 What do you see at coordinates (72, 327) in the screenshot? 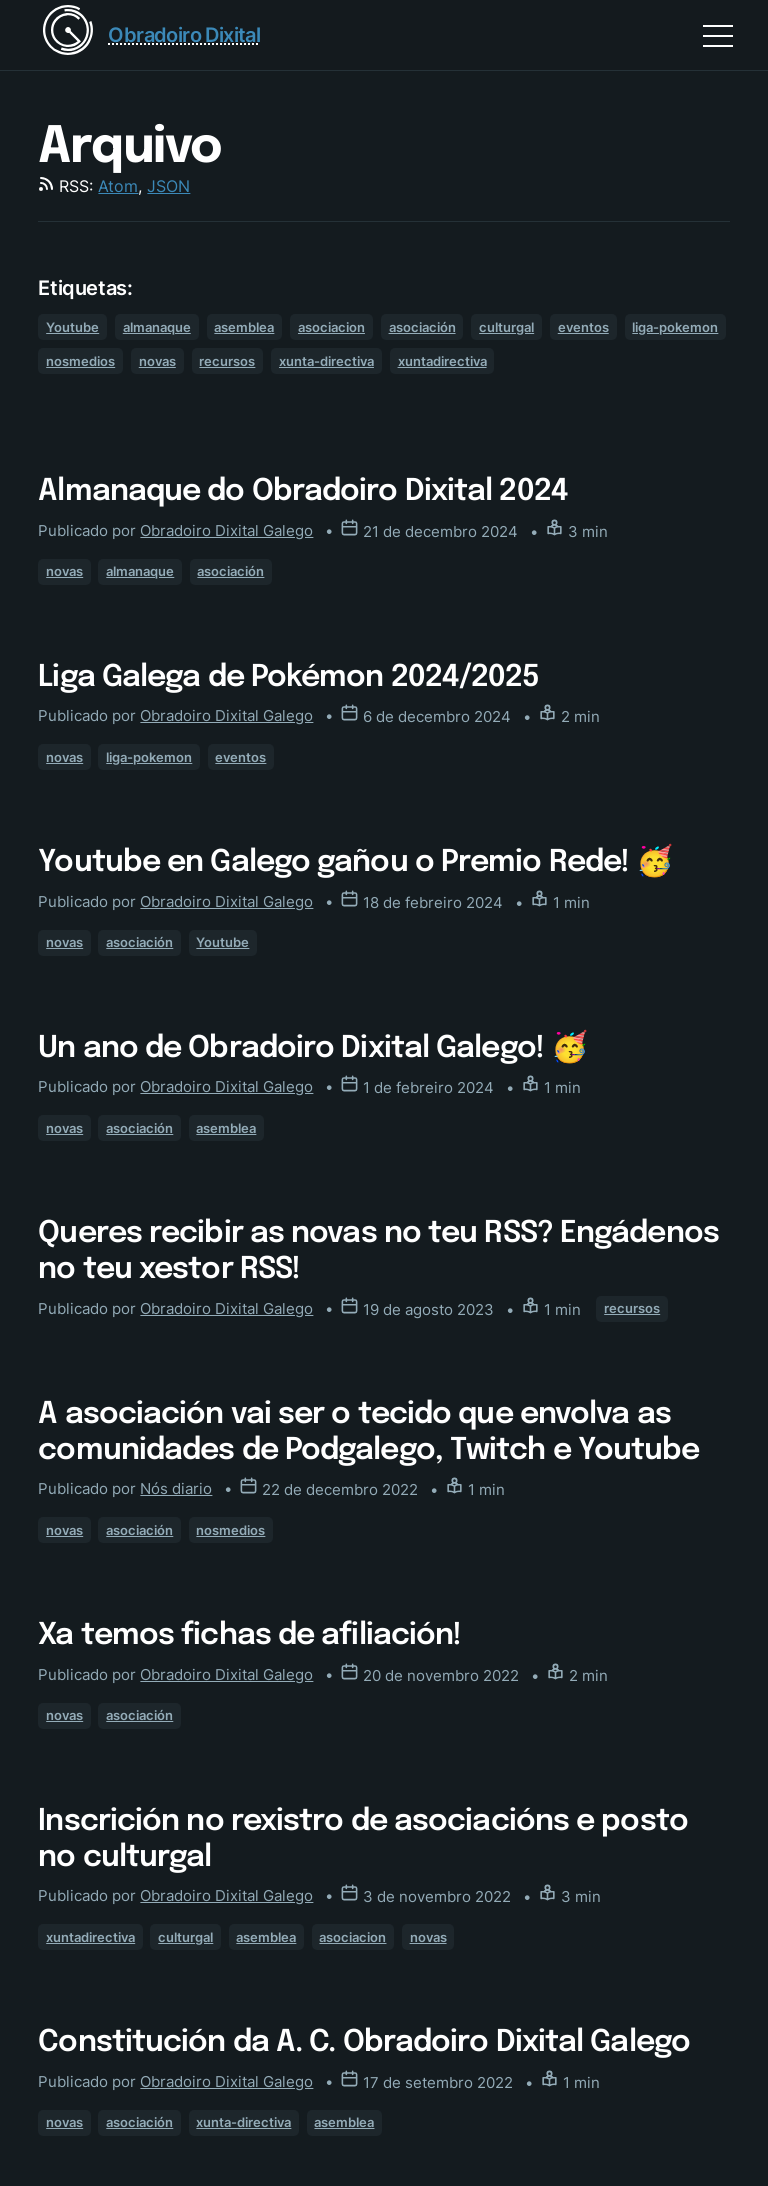
I see `Youtube` at bounding box center [72, 327].